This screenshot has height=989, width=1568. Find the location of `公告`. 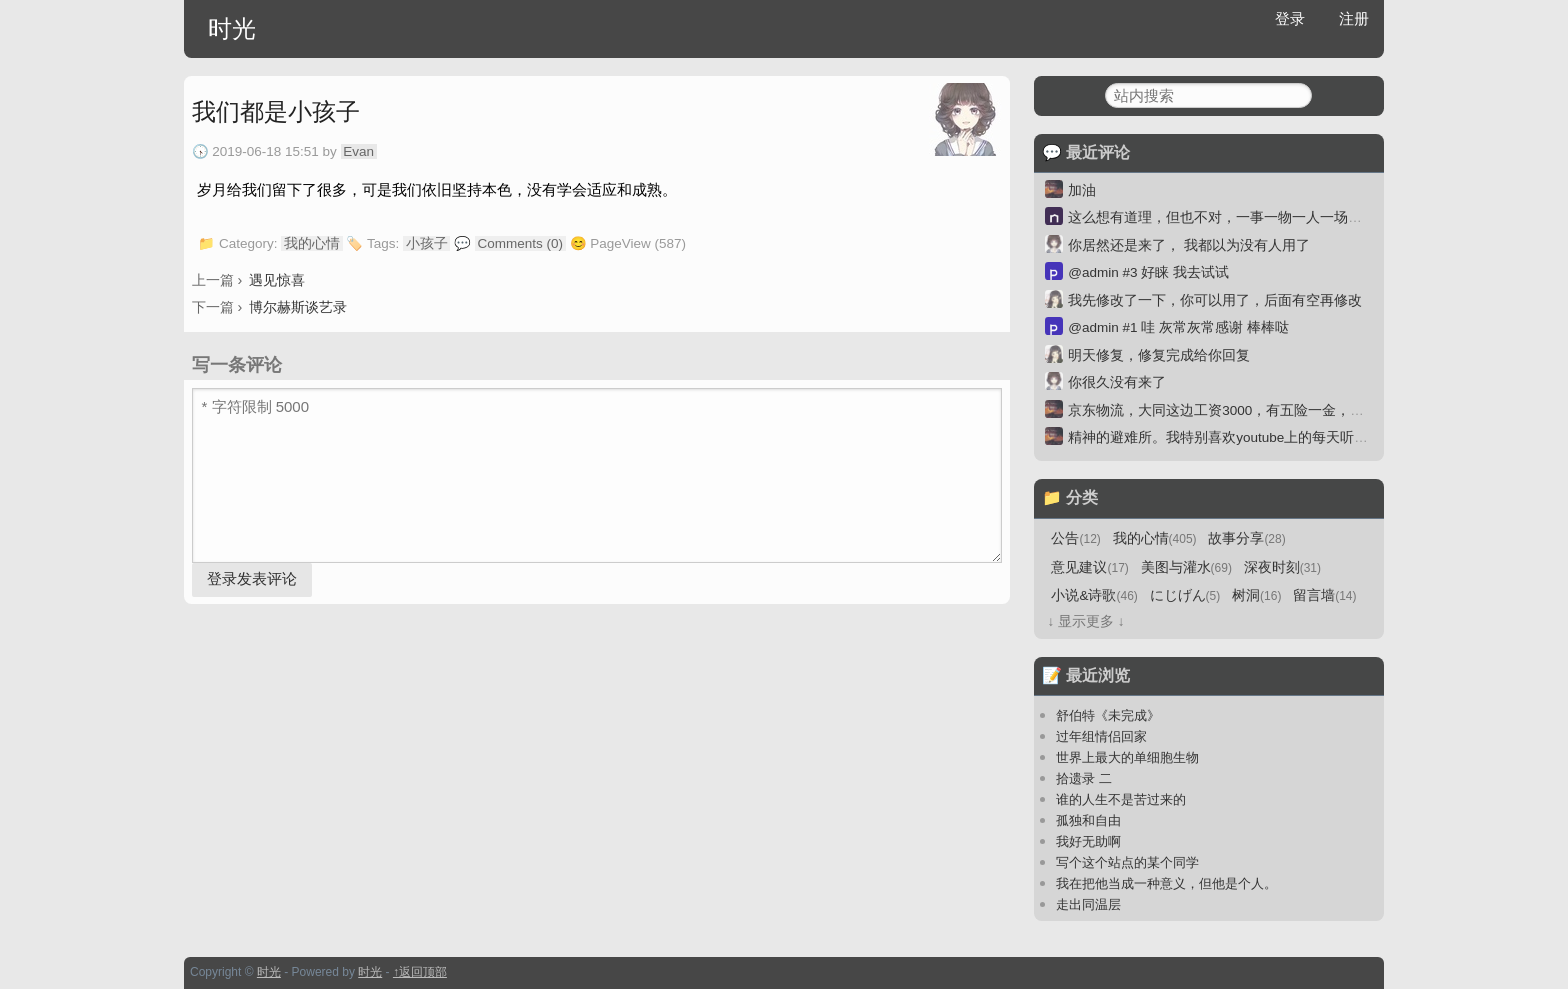

公告 is located at coordinates (1075, 538).